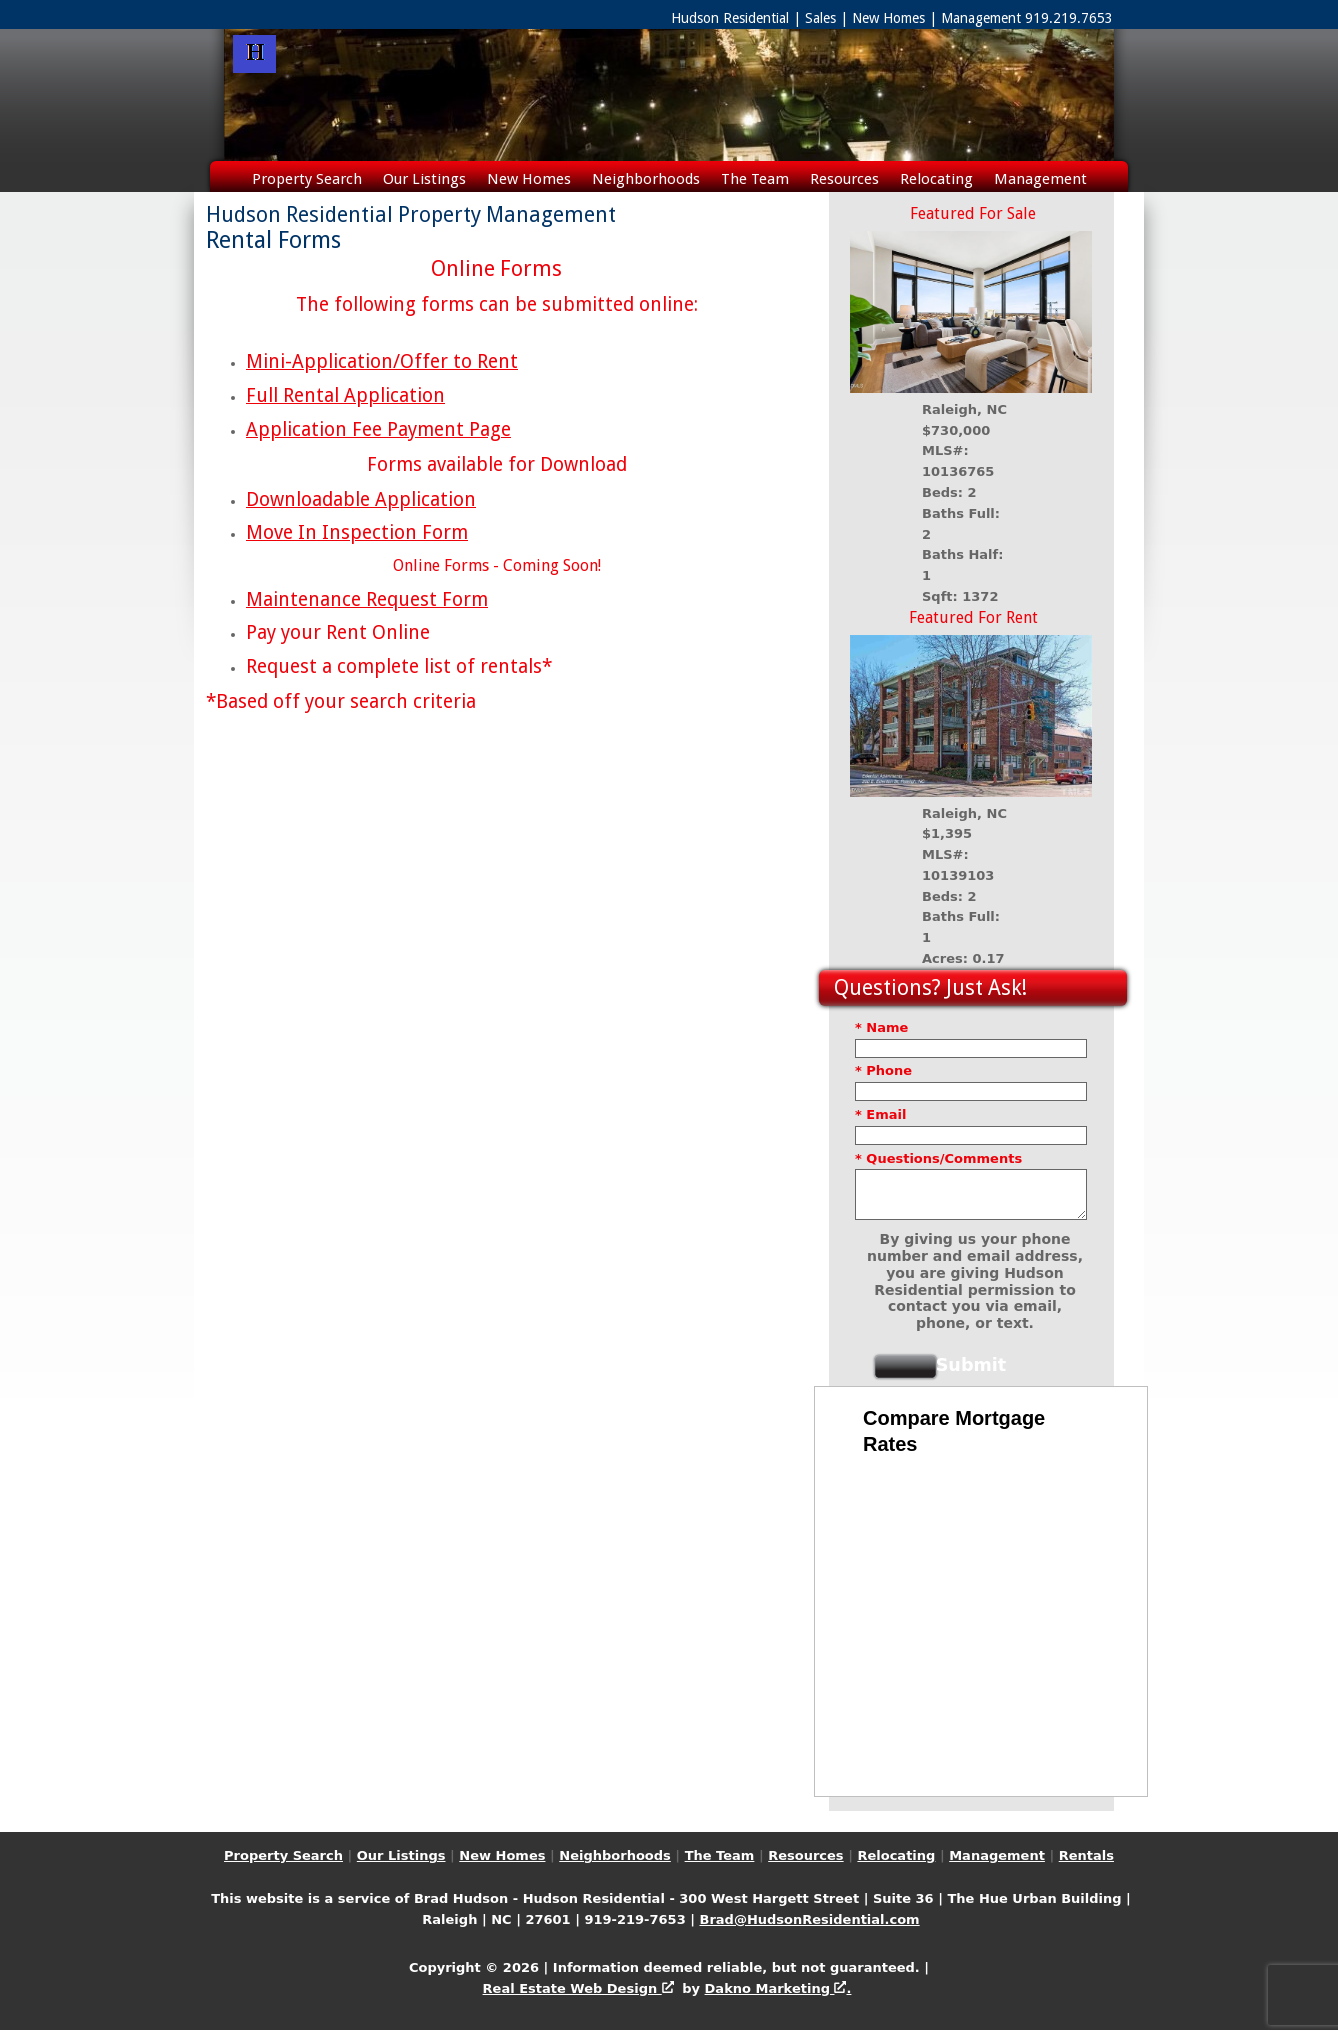  What do you see at coordinates (529, 179) in the screenshot?
I see `New Homes` at bounding box center [529, 179].